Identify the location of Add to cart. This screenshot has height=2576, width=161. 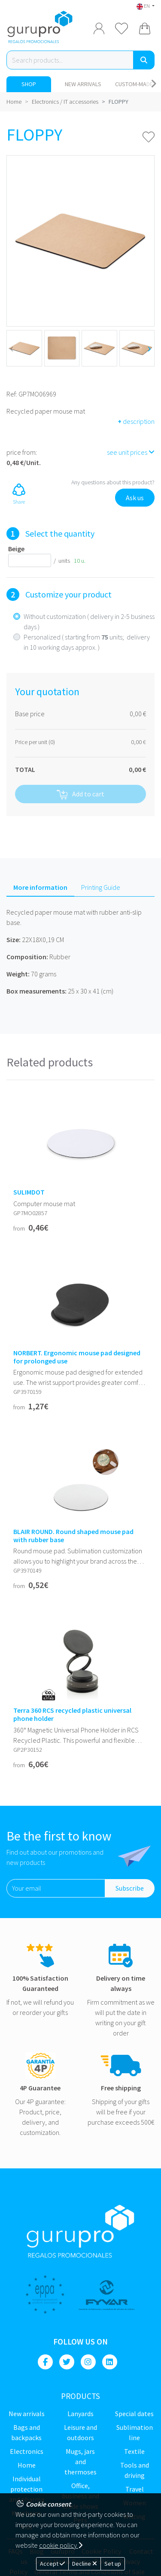
(80, 794).